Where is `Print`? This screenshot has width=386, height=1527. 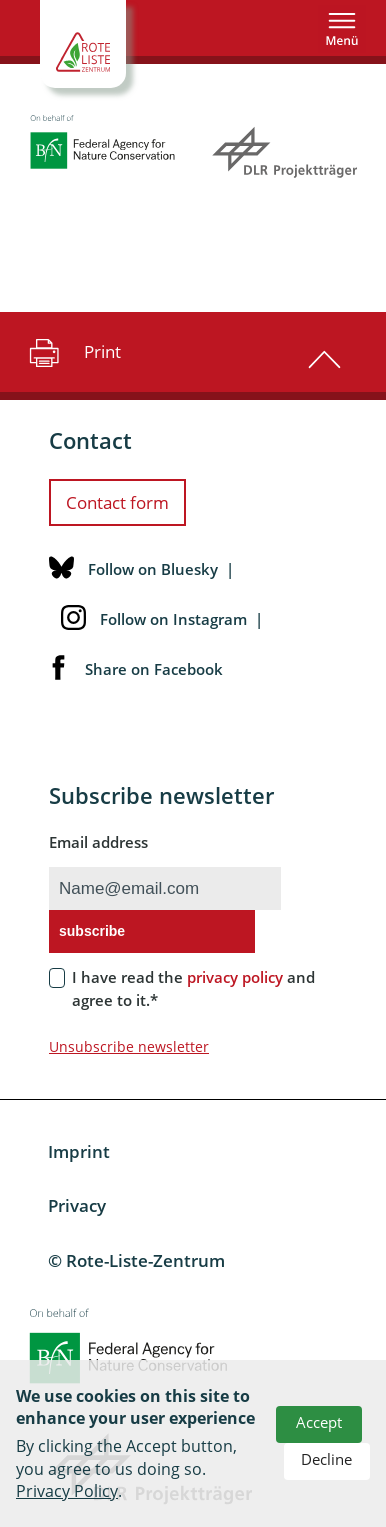
Print is located at coordinates (72, 352).